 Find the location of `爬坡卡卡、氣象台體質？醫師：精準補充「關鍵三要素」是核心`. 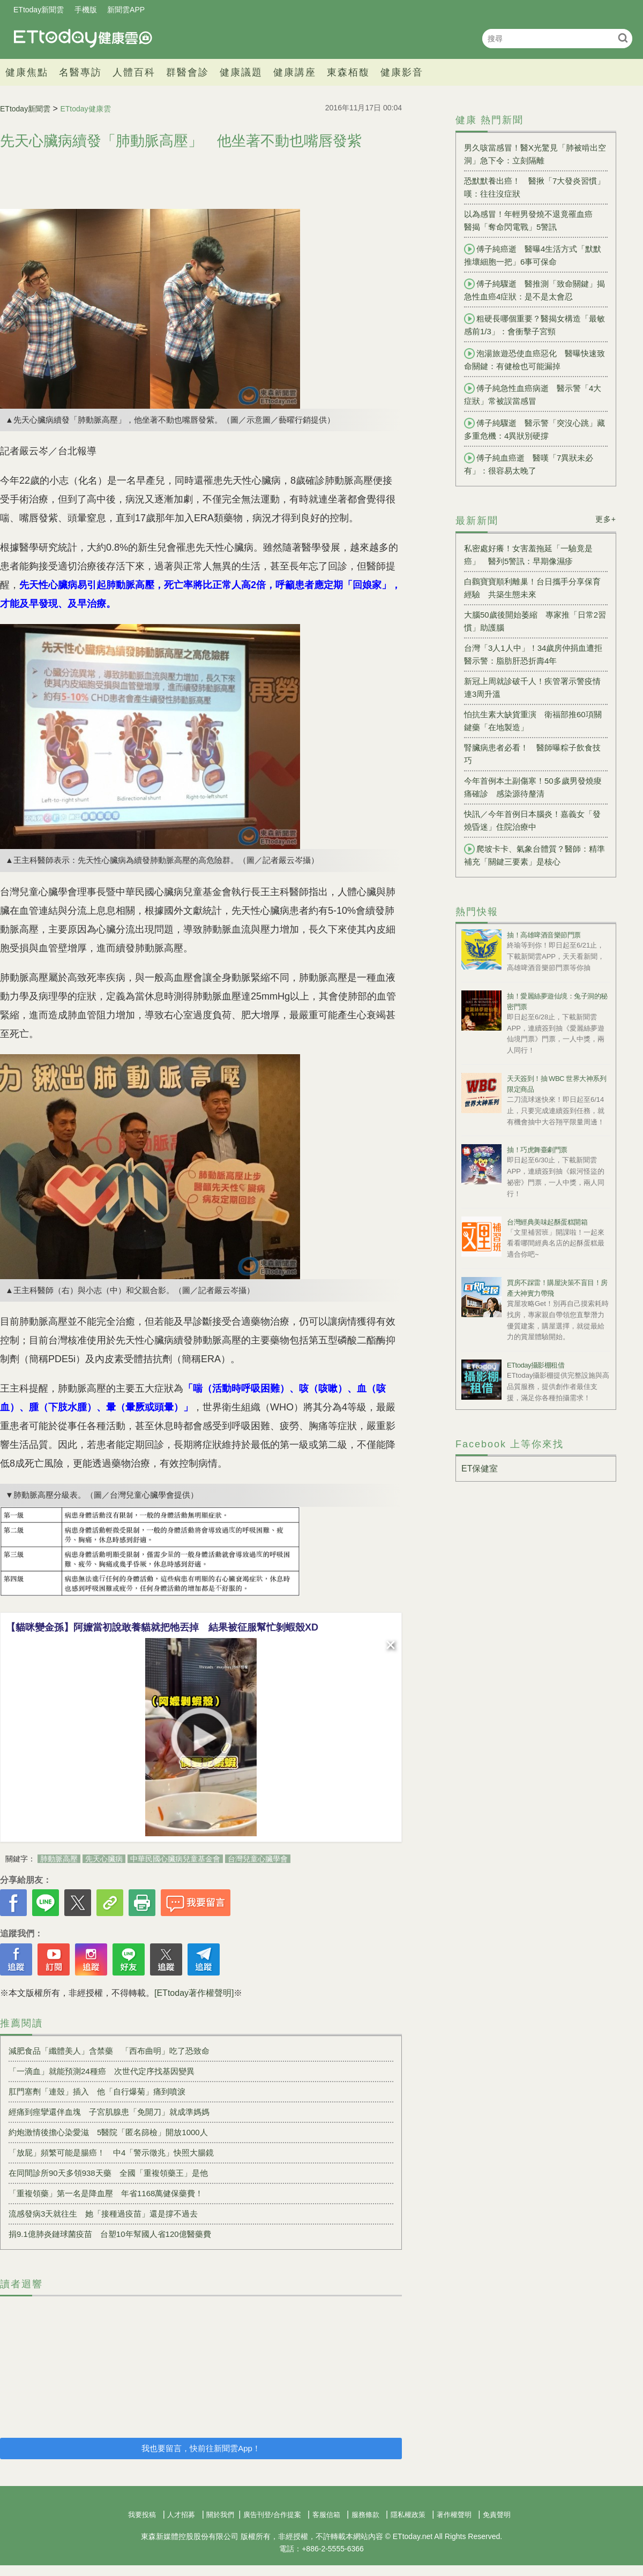

爬坡卡卡、氣象台體質？醫師：精準補充「關鍵三要素」是核心 is located at coordinates (534, 855).